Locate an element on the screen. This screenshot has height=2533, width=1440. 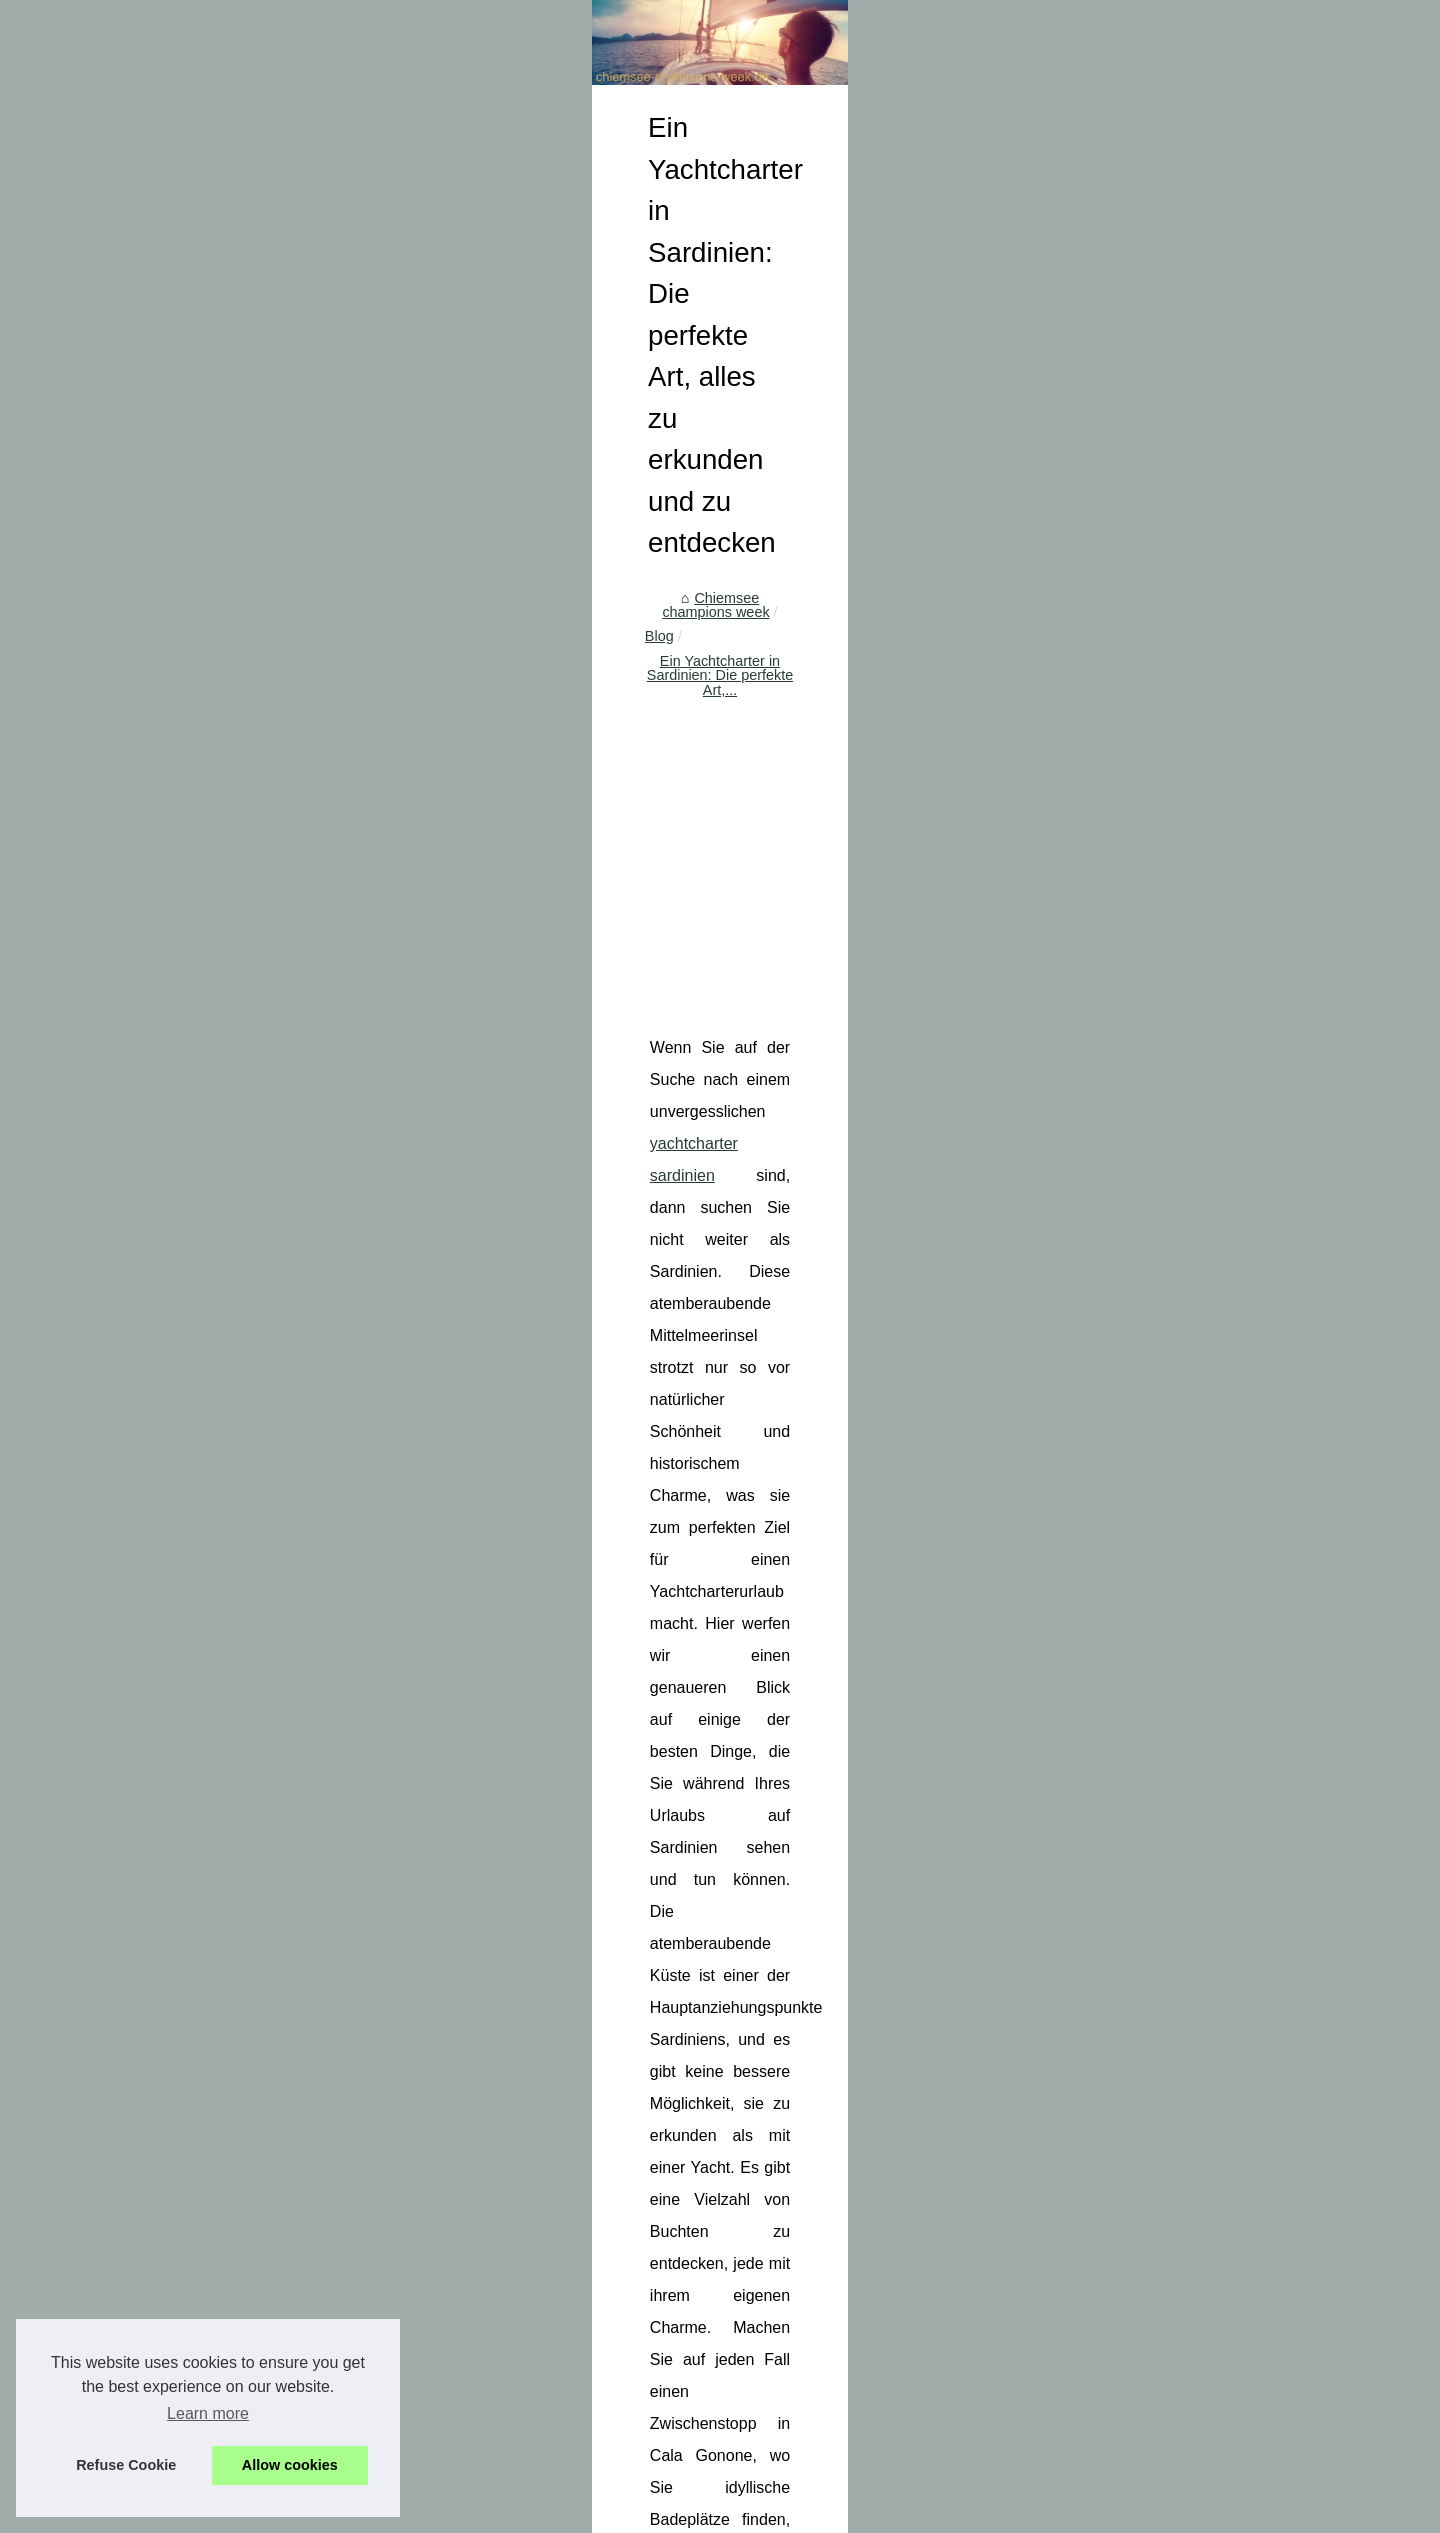
Wo gibt es einen... is located at coordinates (204, 749).